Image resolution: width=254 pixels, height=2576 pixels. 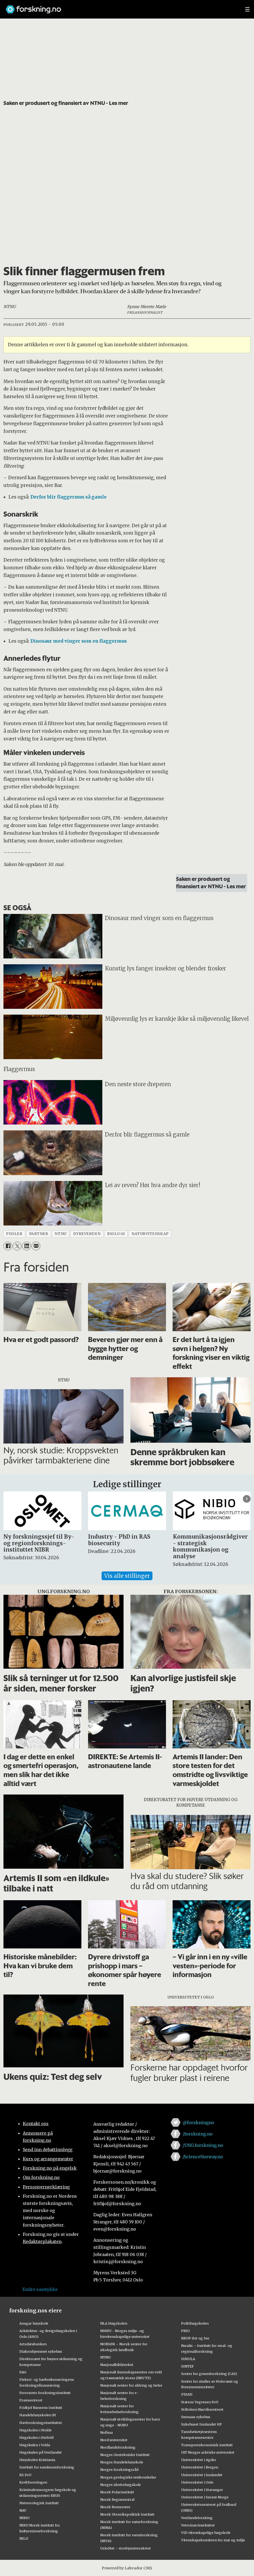 What do you see at coordinates (207, 2445) in the screenshot?
I see `Transportøkonomisk institutt` at bounding box center [207, 2445].